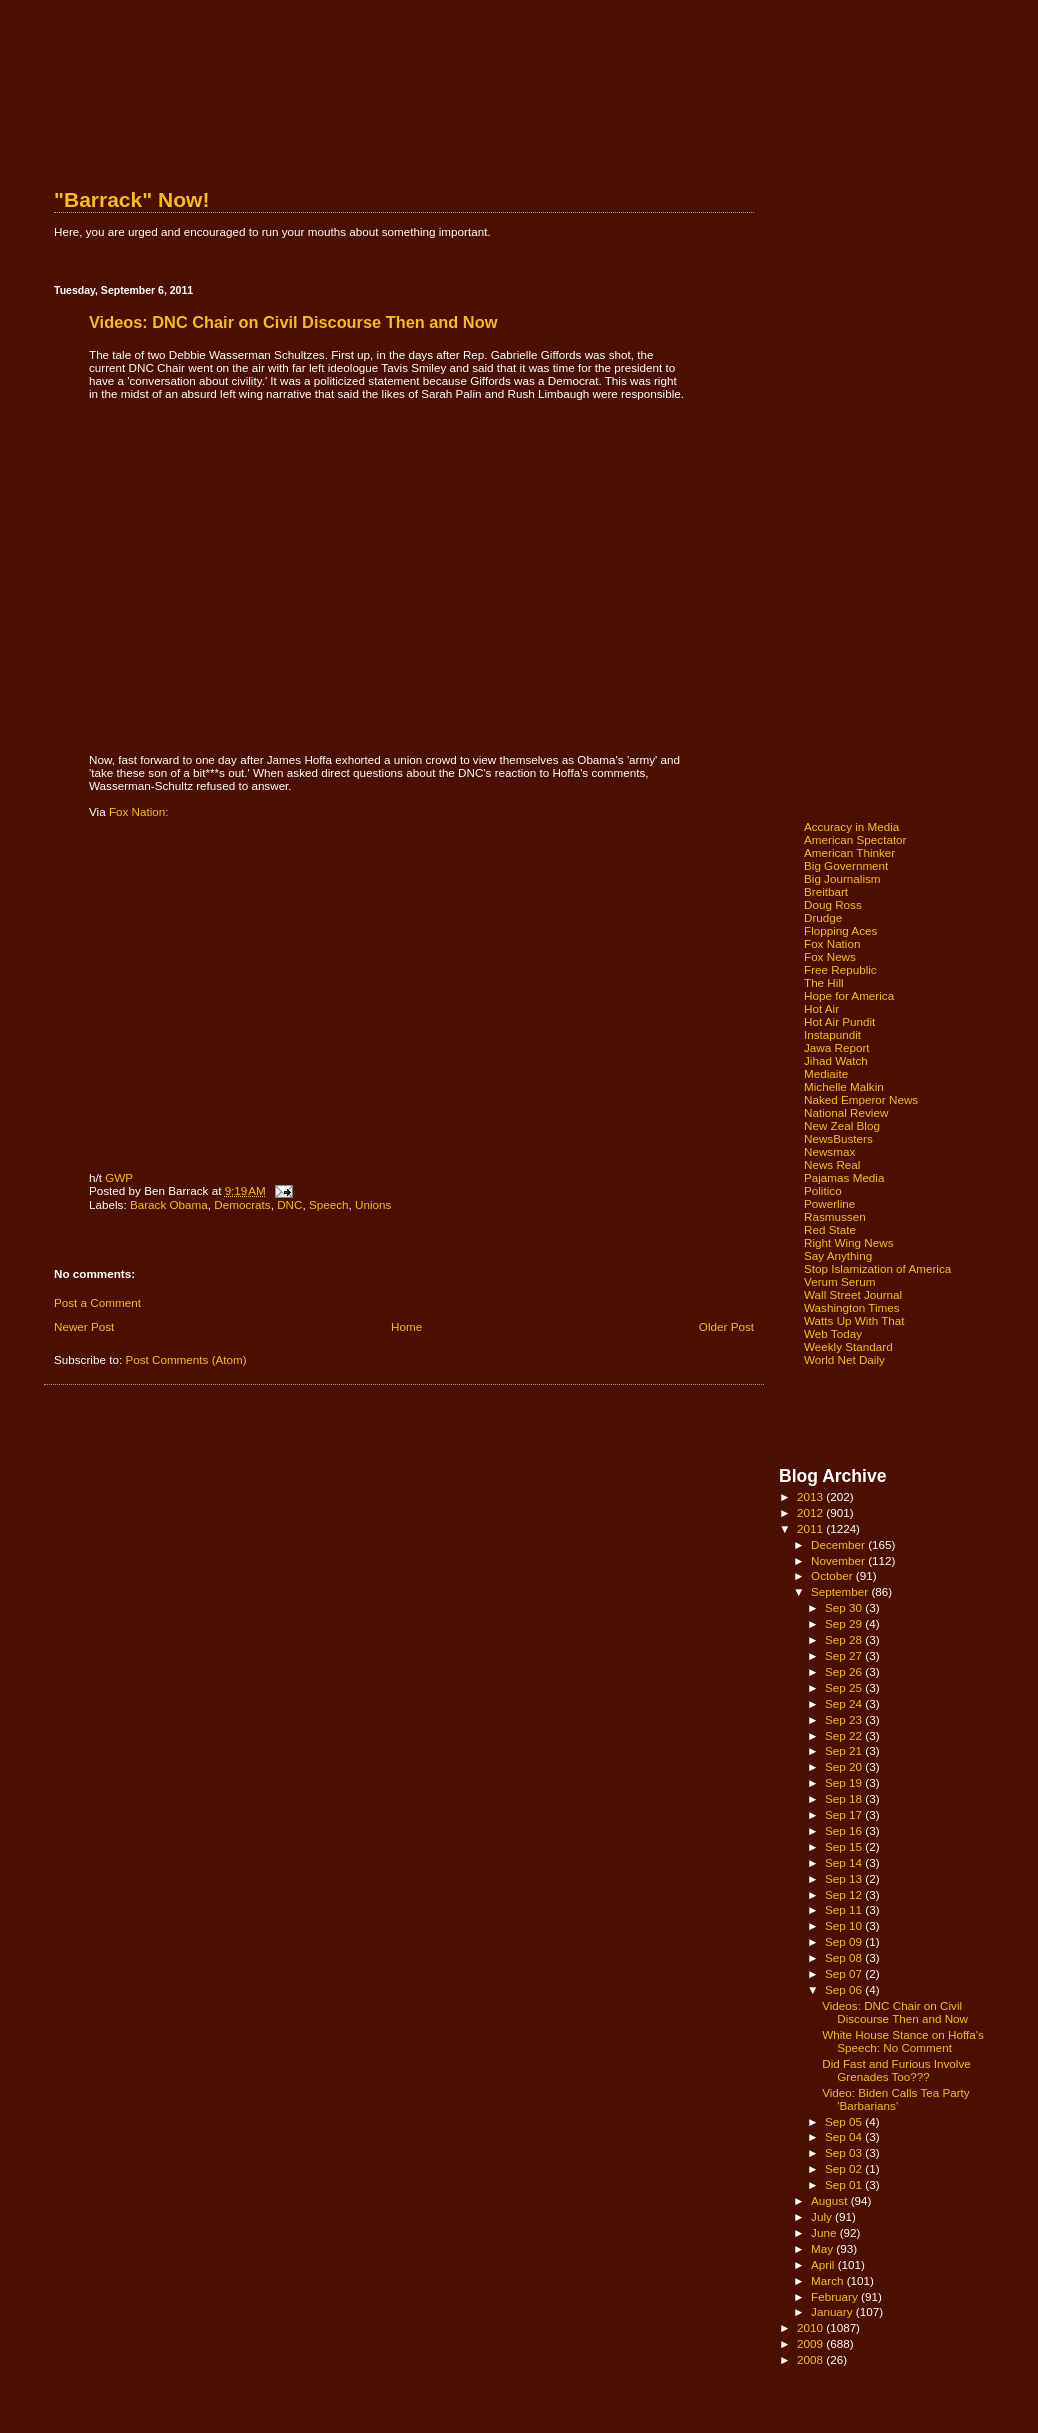 This screenshot has height=2433, width=1038. Describe the element at coordinates (842, 1125) in the screenshot. I see `New Zeal Blog` at that location.